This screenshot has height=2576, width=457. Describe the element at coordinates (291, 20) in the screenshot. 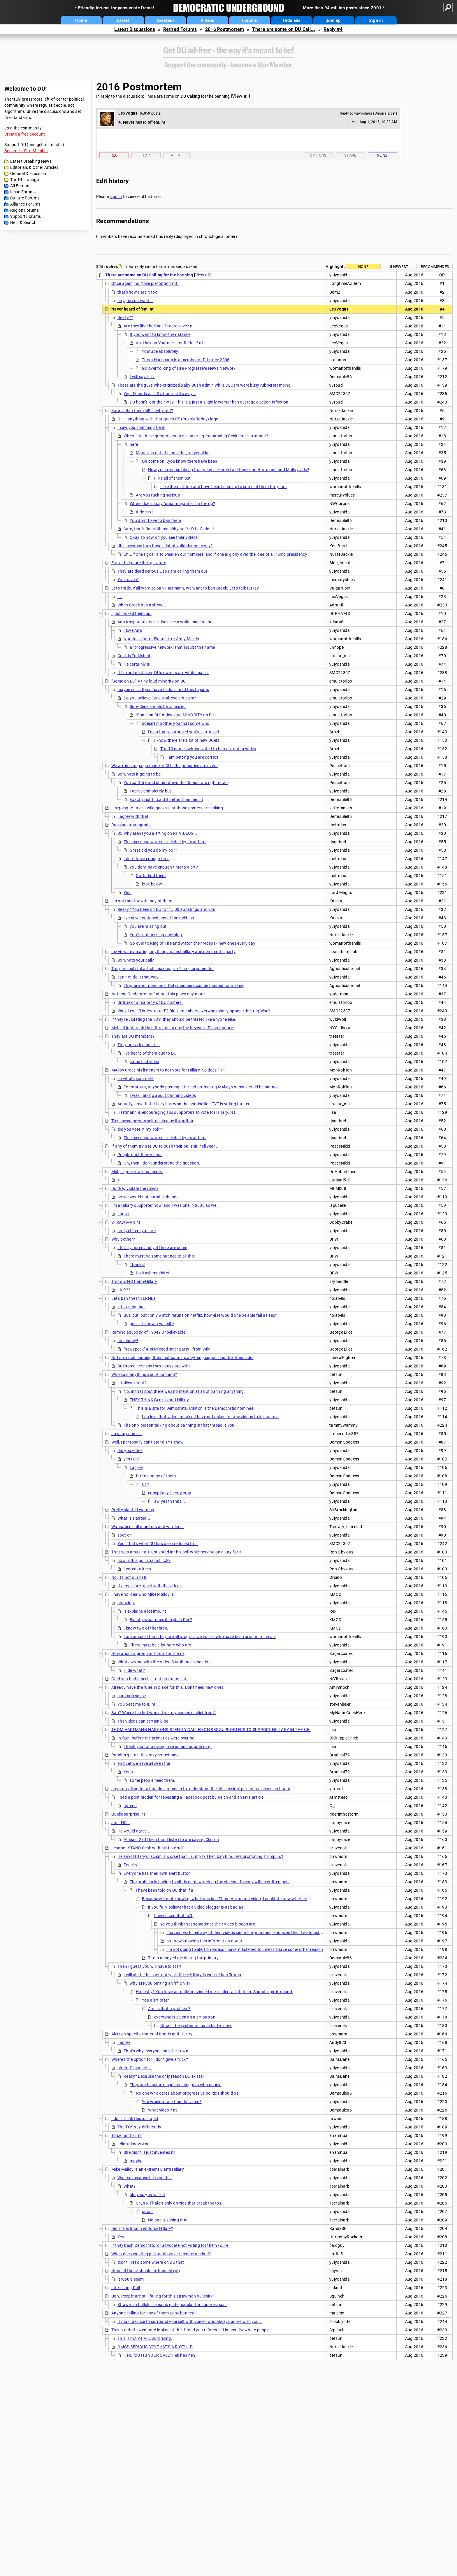

I see `Hide ads` at that location.